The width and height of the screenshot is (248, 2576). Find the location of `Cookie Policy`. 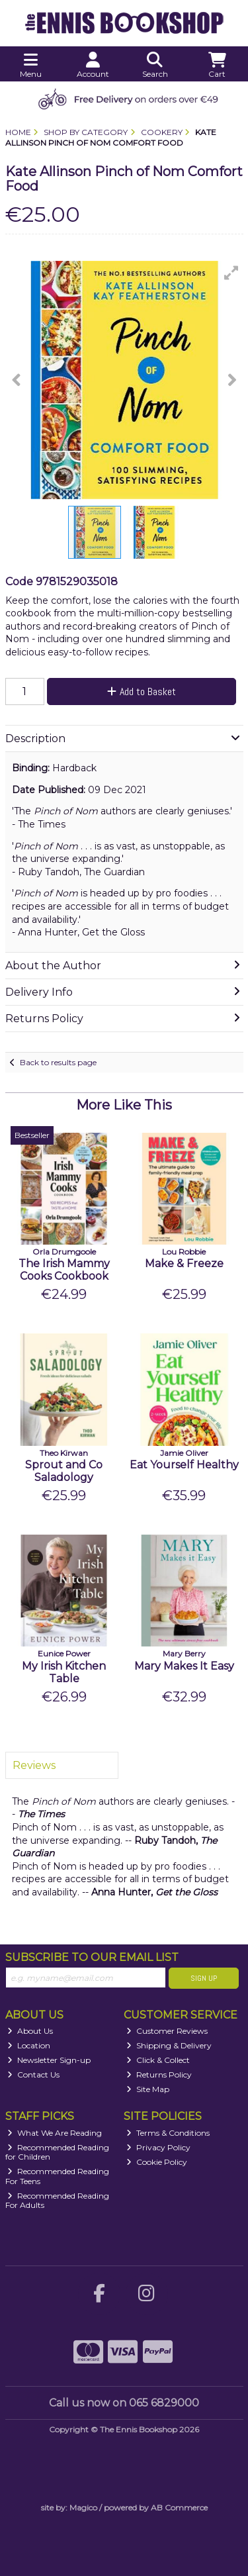

Cookie Policy is located at coordinates (156, 2162).